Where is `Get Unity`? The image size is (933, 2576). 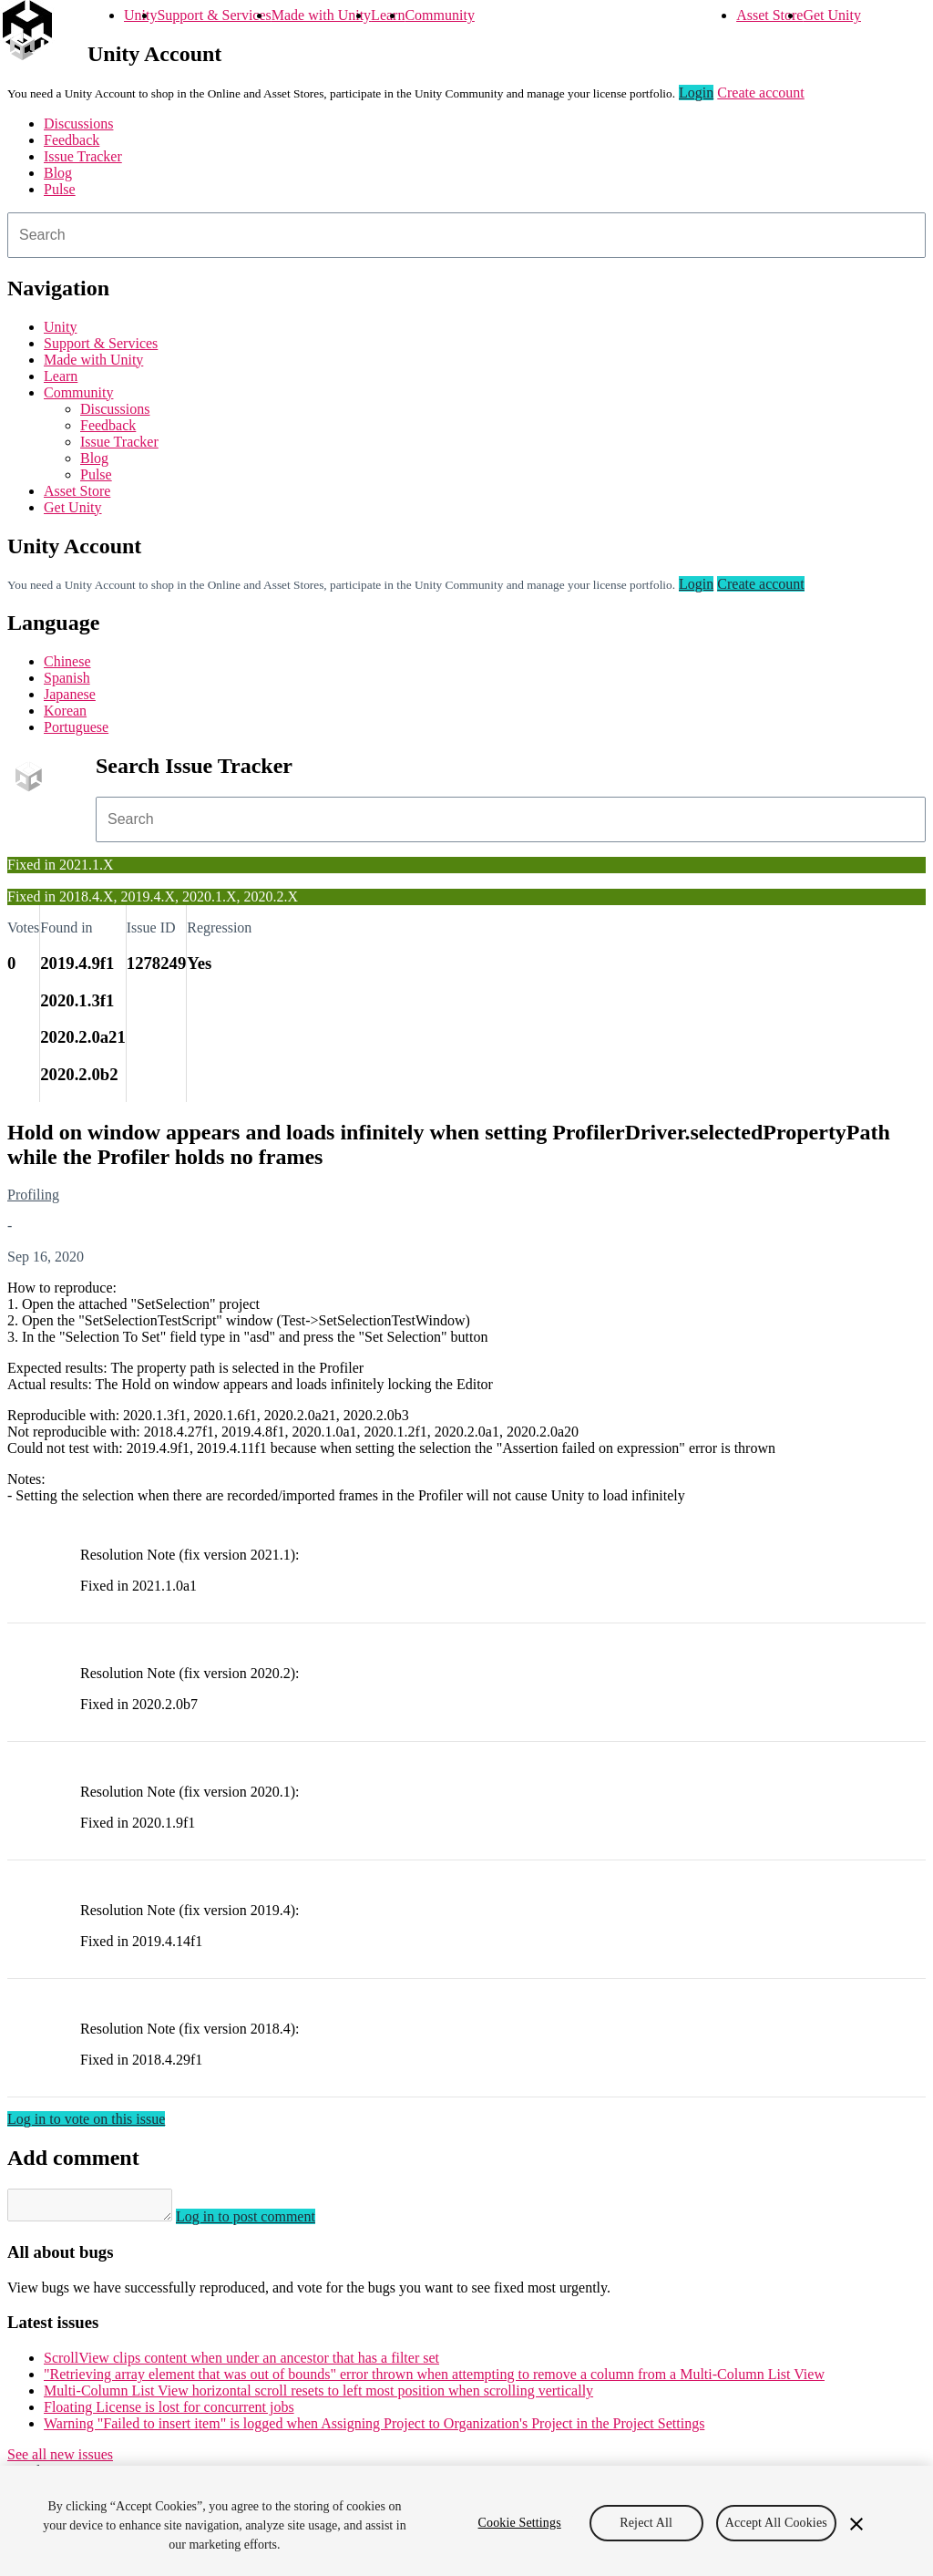 Get Unity is located at coordinates (832, 15).